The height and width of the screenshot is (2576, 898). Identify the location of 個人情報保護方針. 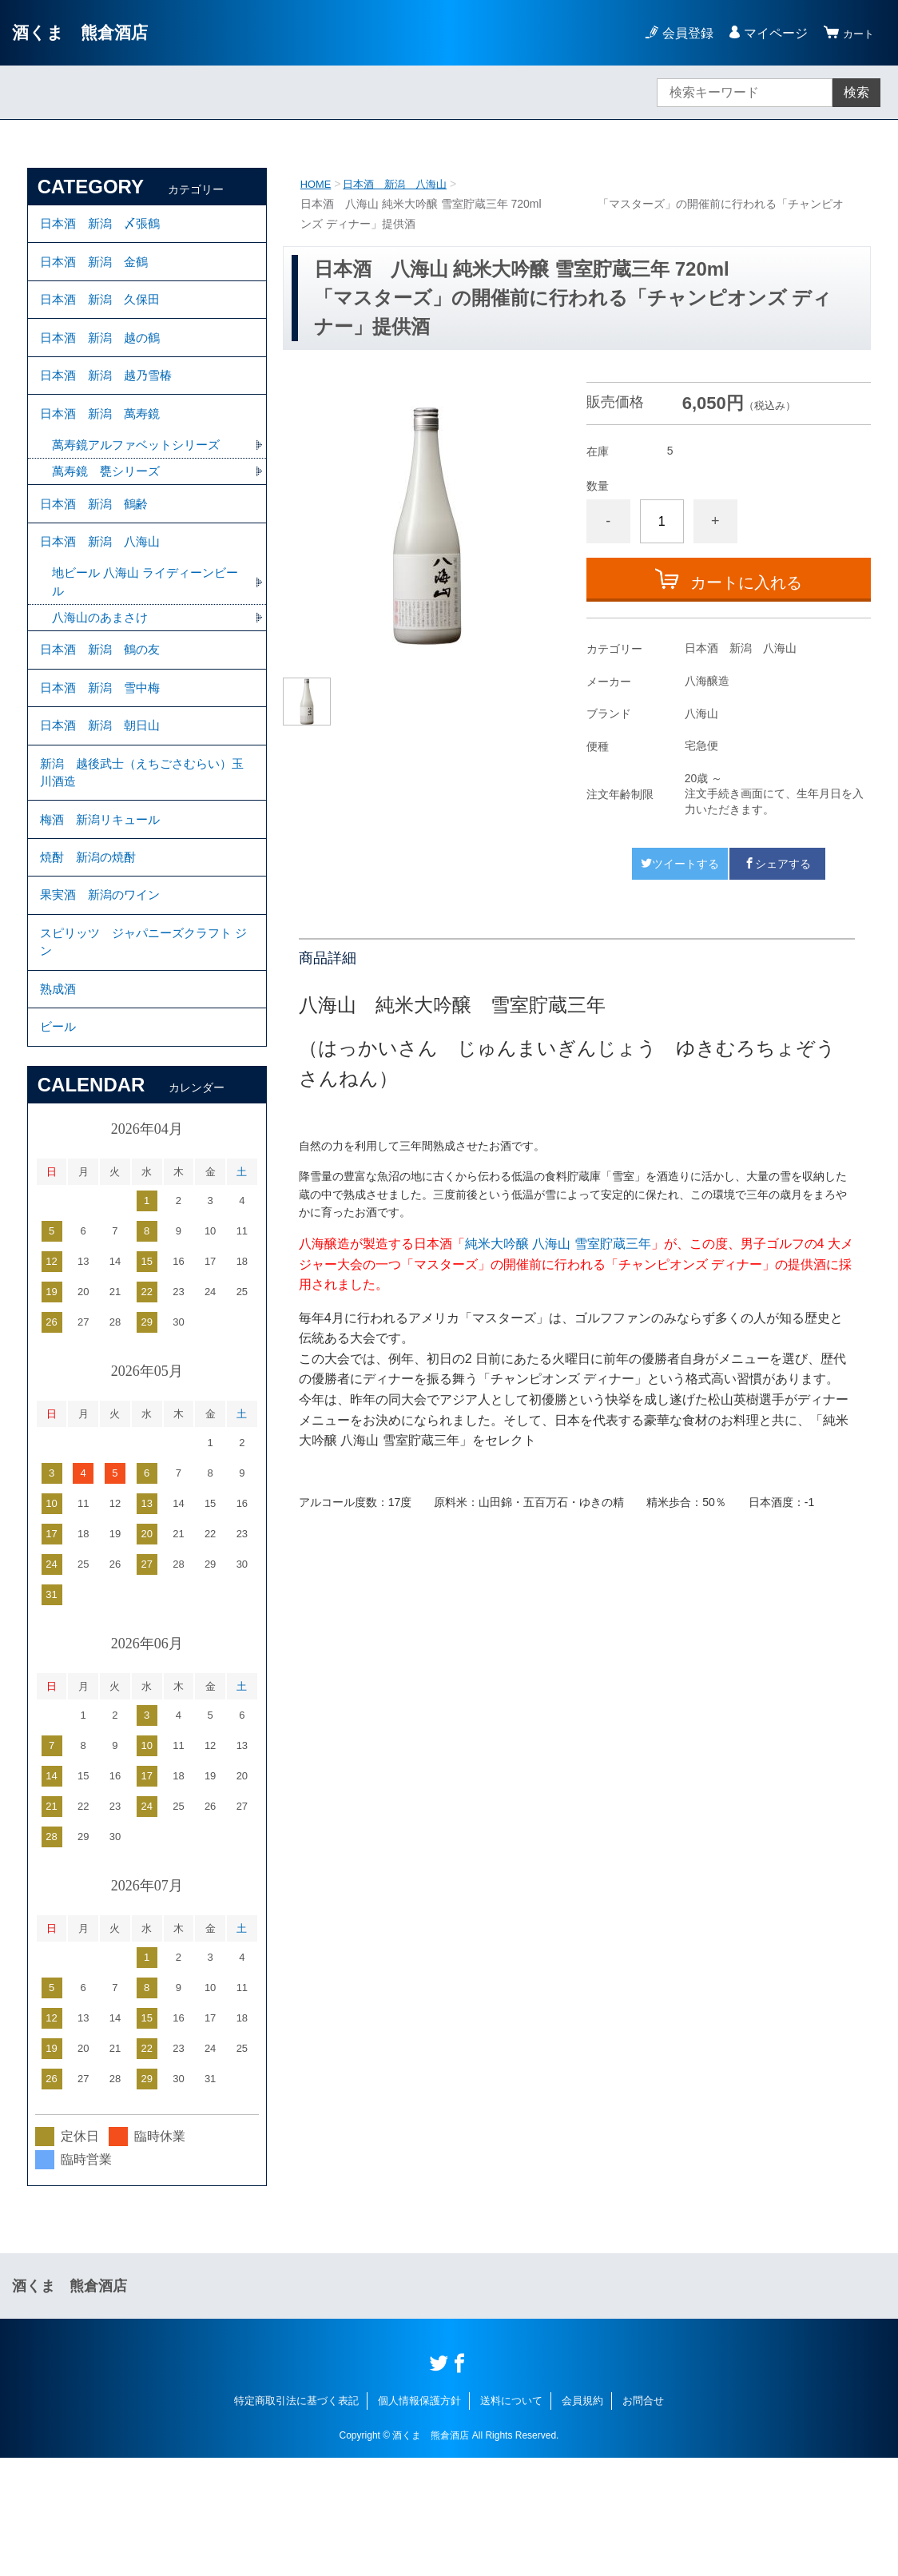
(419, 2518).